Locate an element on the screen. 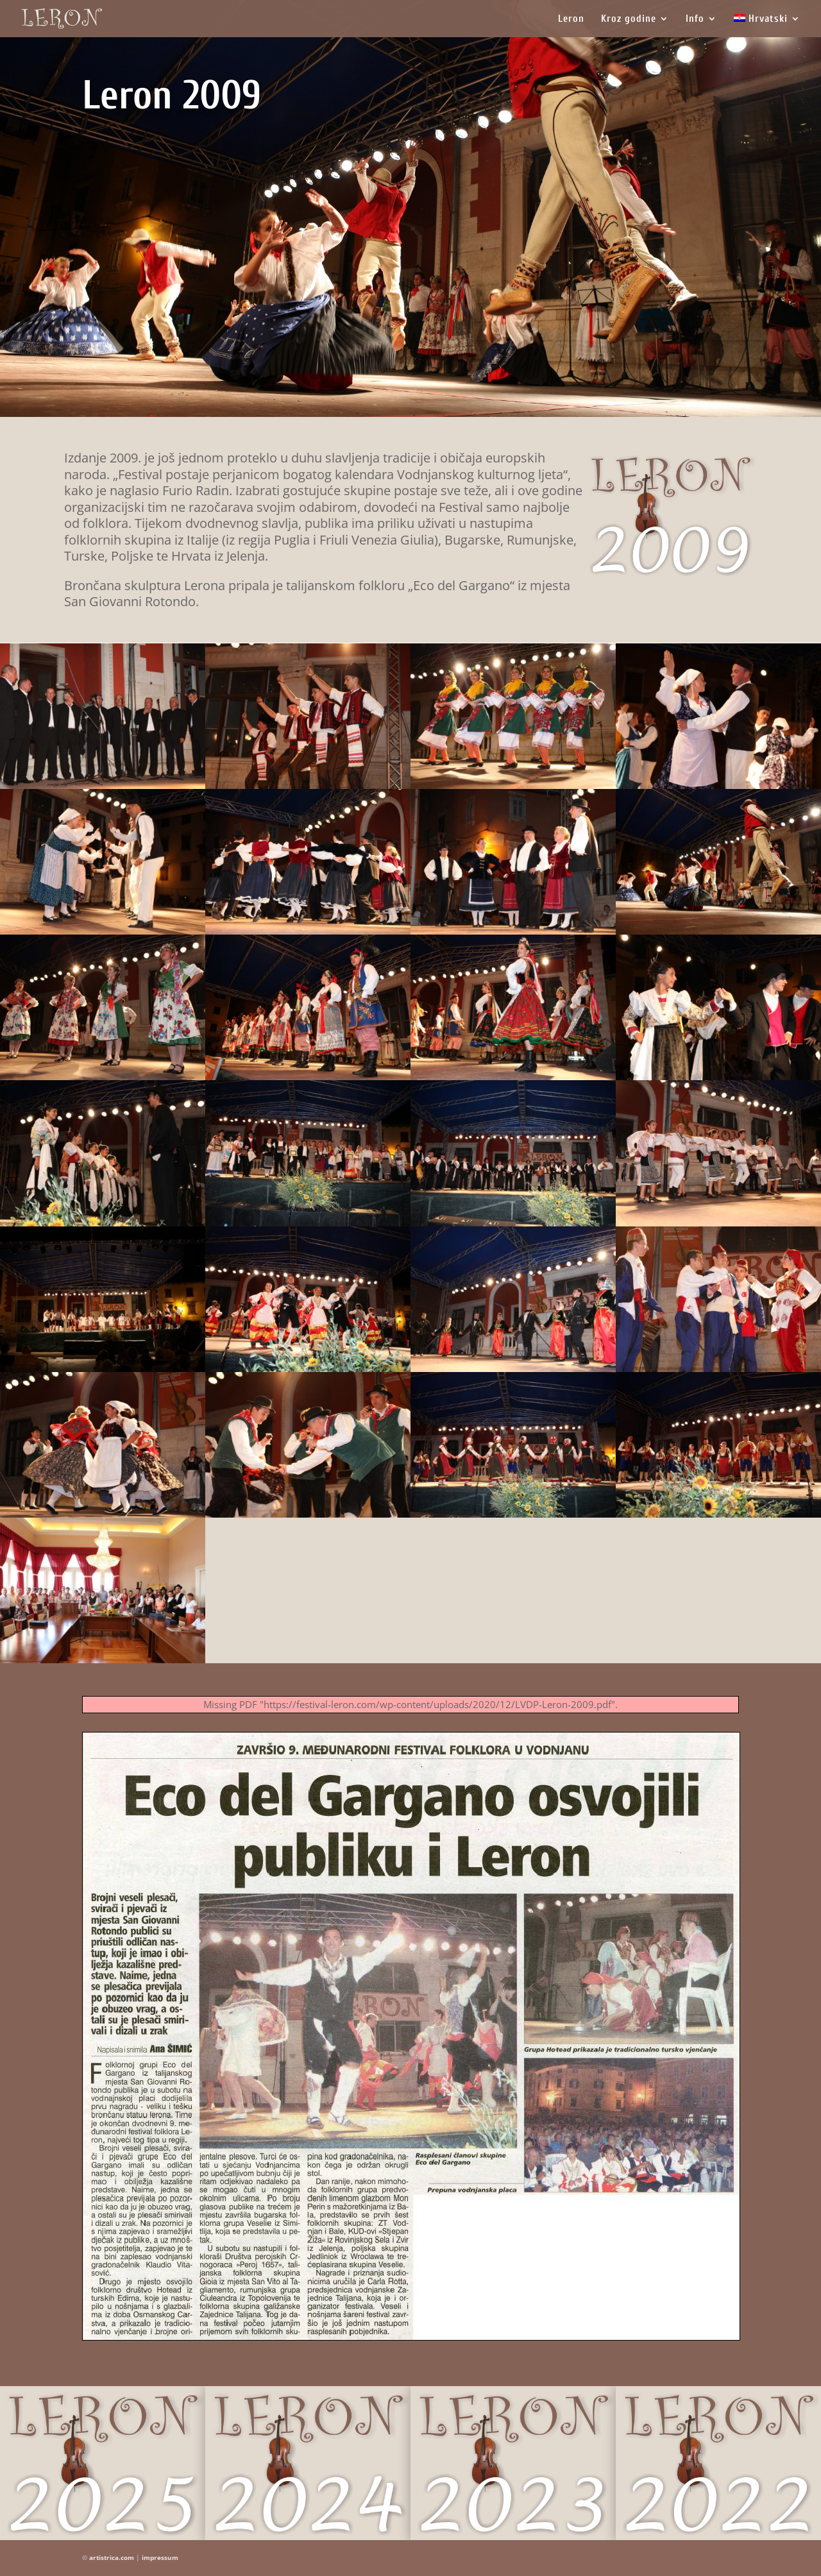 The width and height of the screenshot is (821, 2576). impressum is located at coordinates (160, 2557).